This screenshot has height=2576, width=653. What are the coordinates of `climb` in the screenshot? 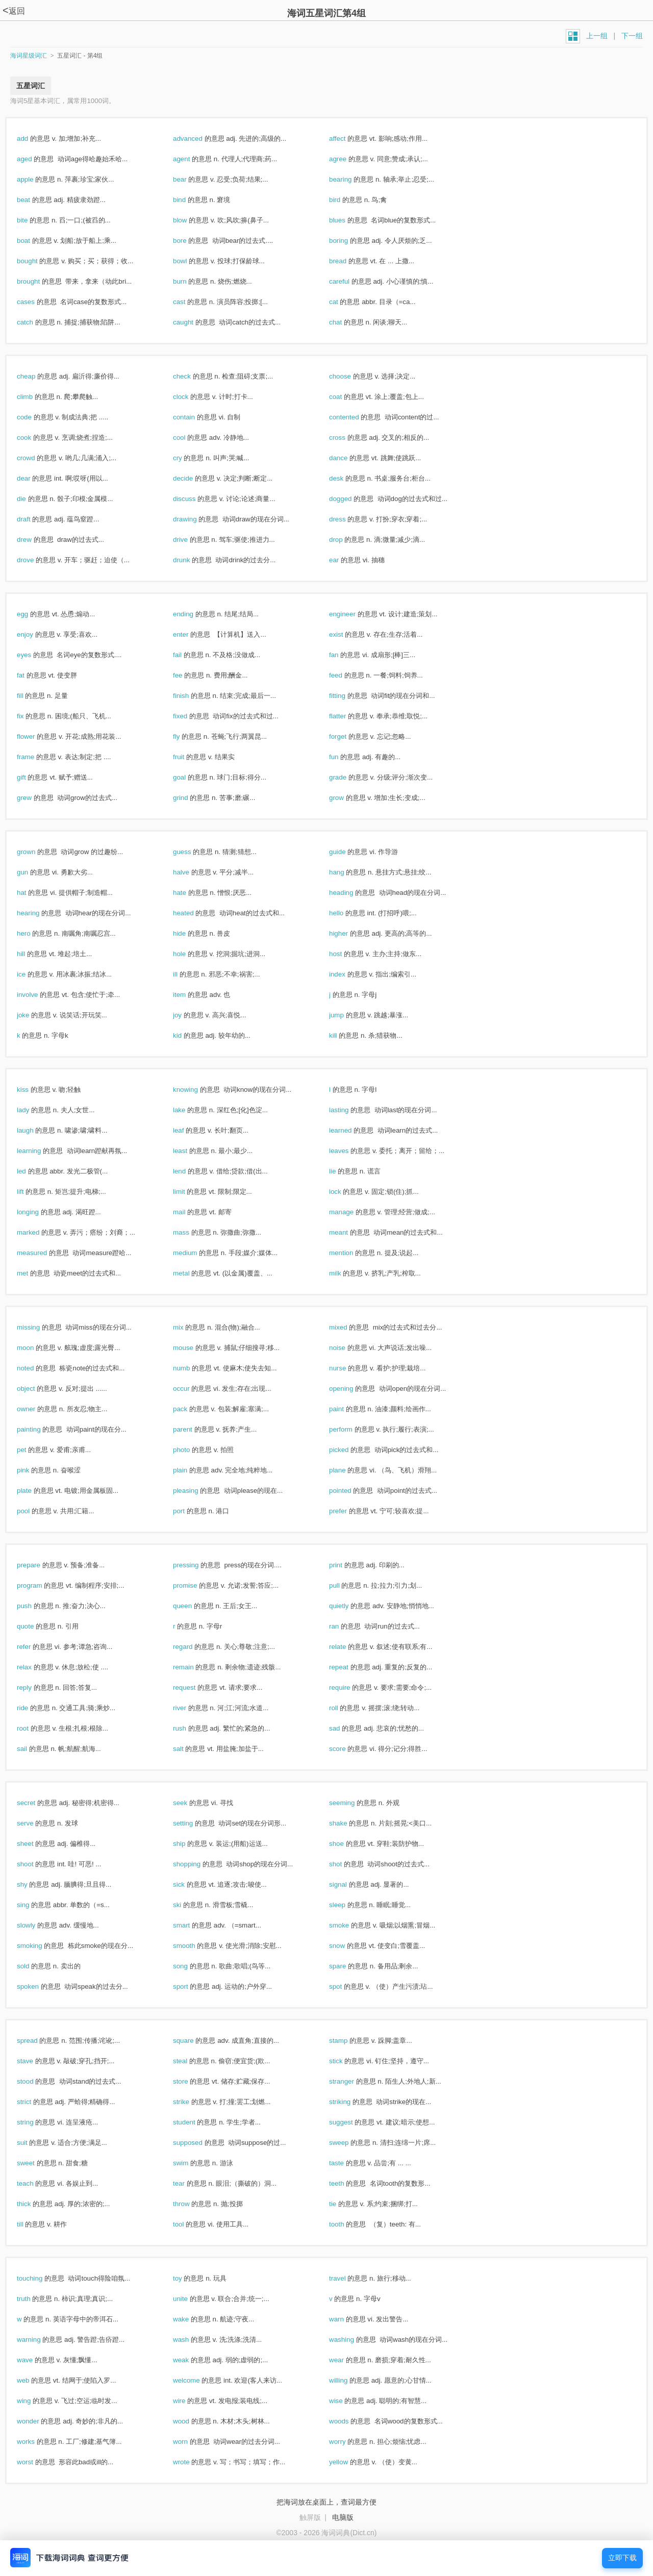 It's located at (36, 397).